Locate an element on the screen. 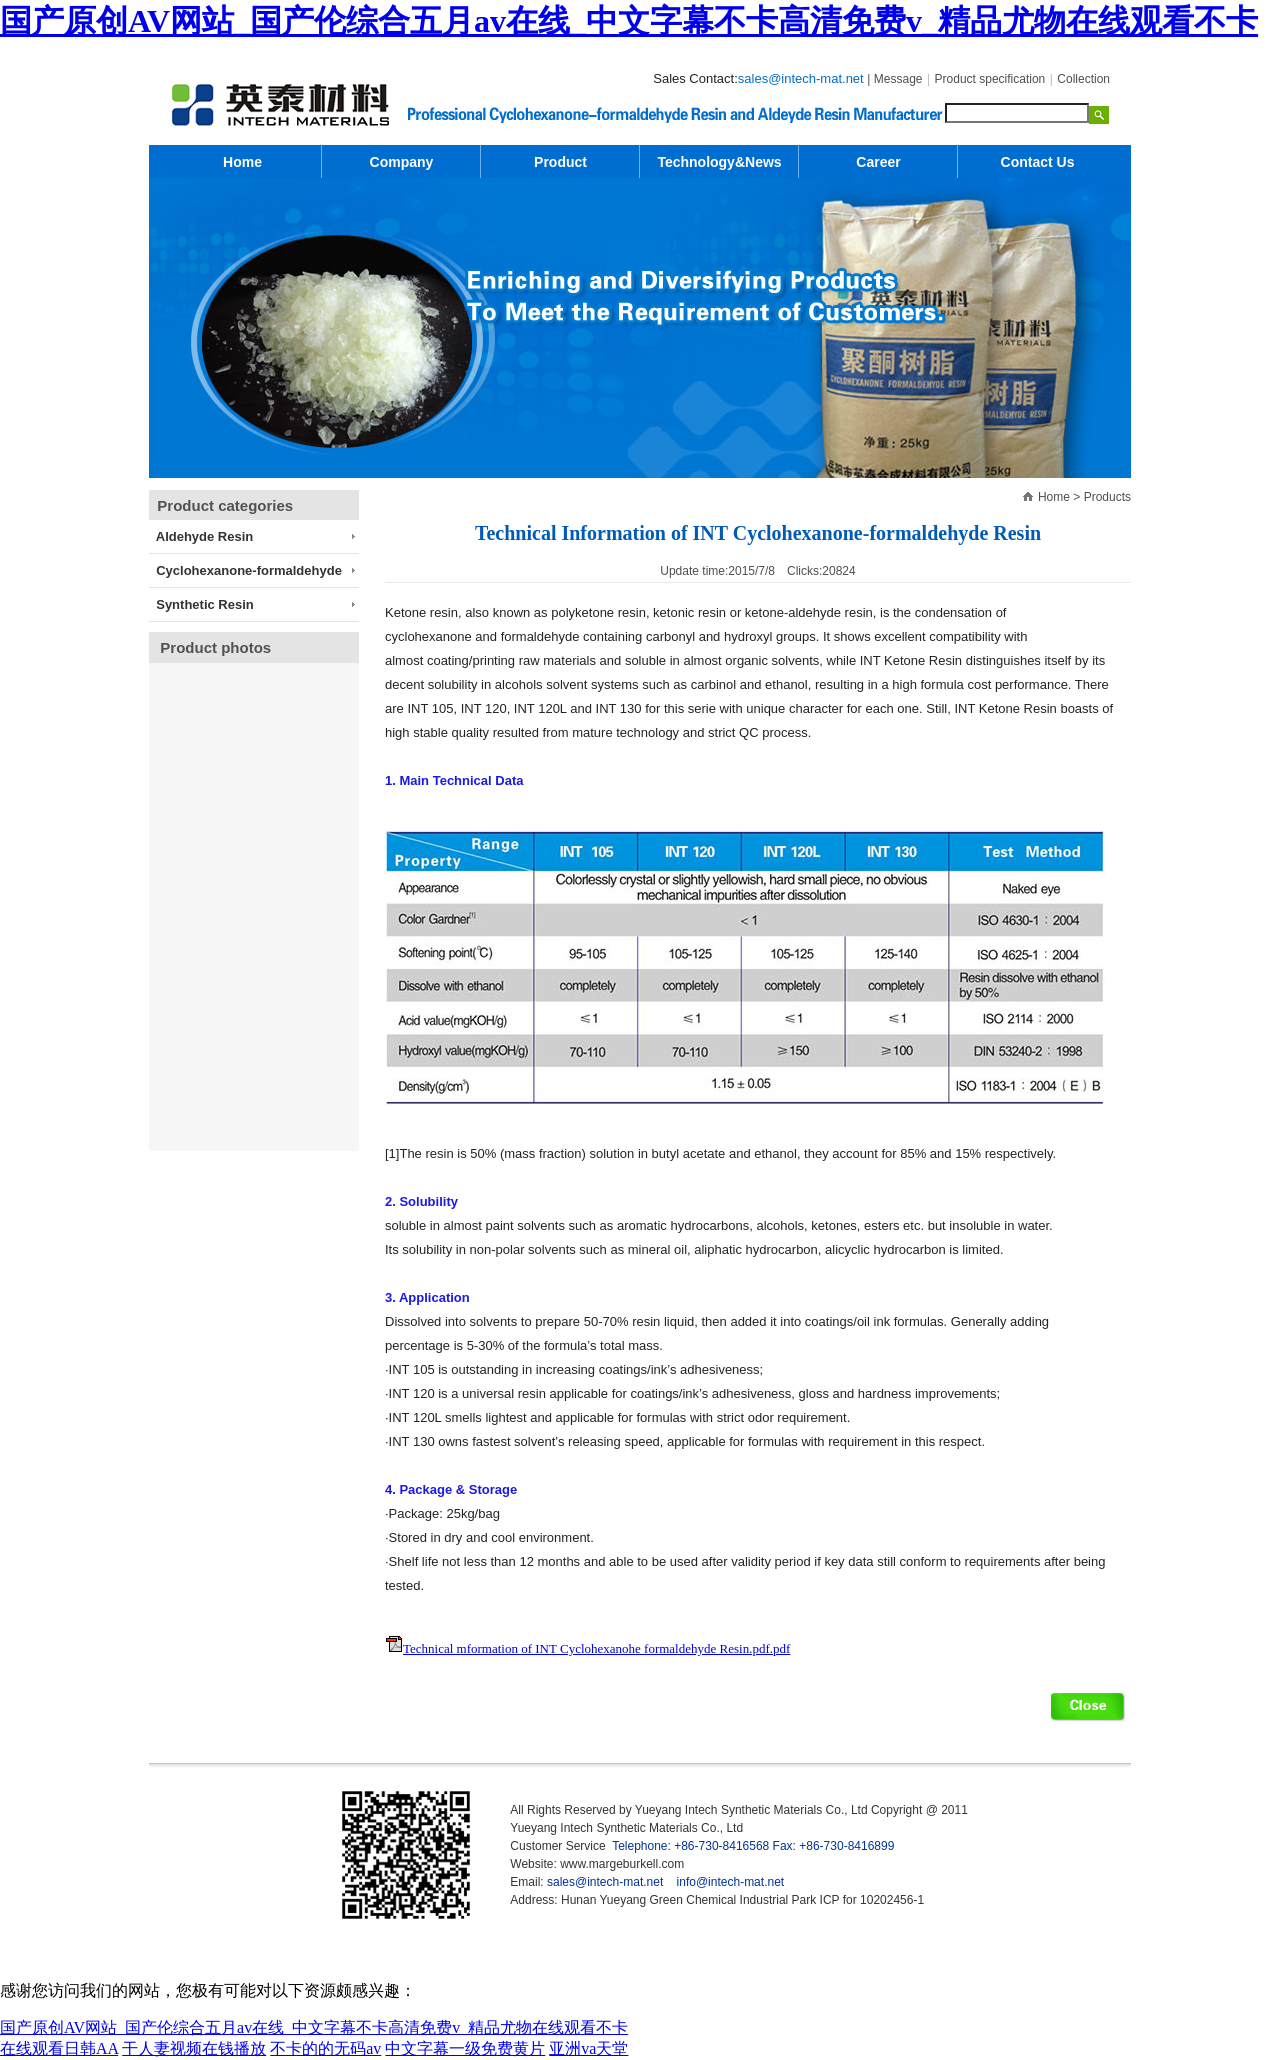 The width and height of the screenshot is (1280, 2060). Cyclohexanone-formaldehyde is located at coordinates (245, 570).